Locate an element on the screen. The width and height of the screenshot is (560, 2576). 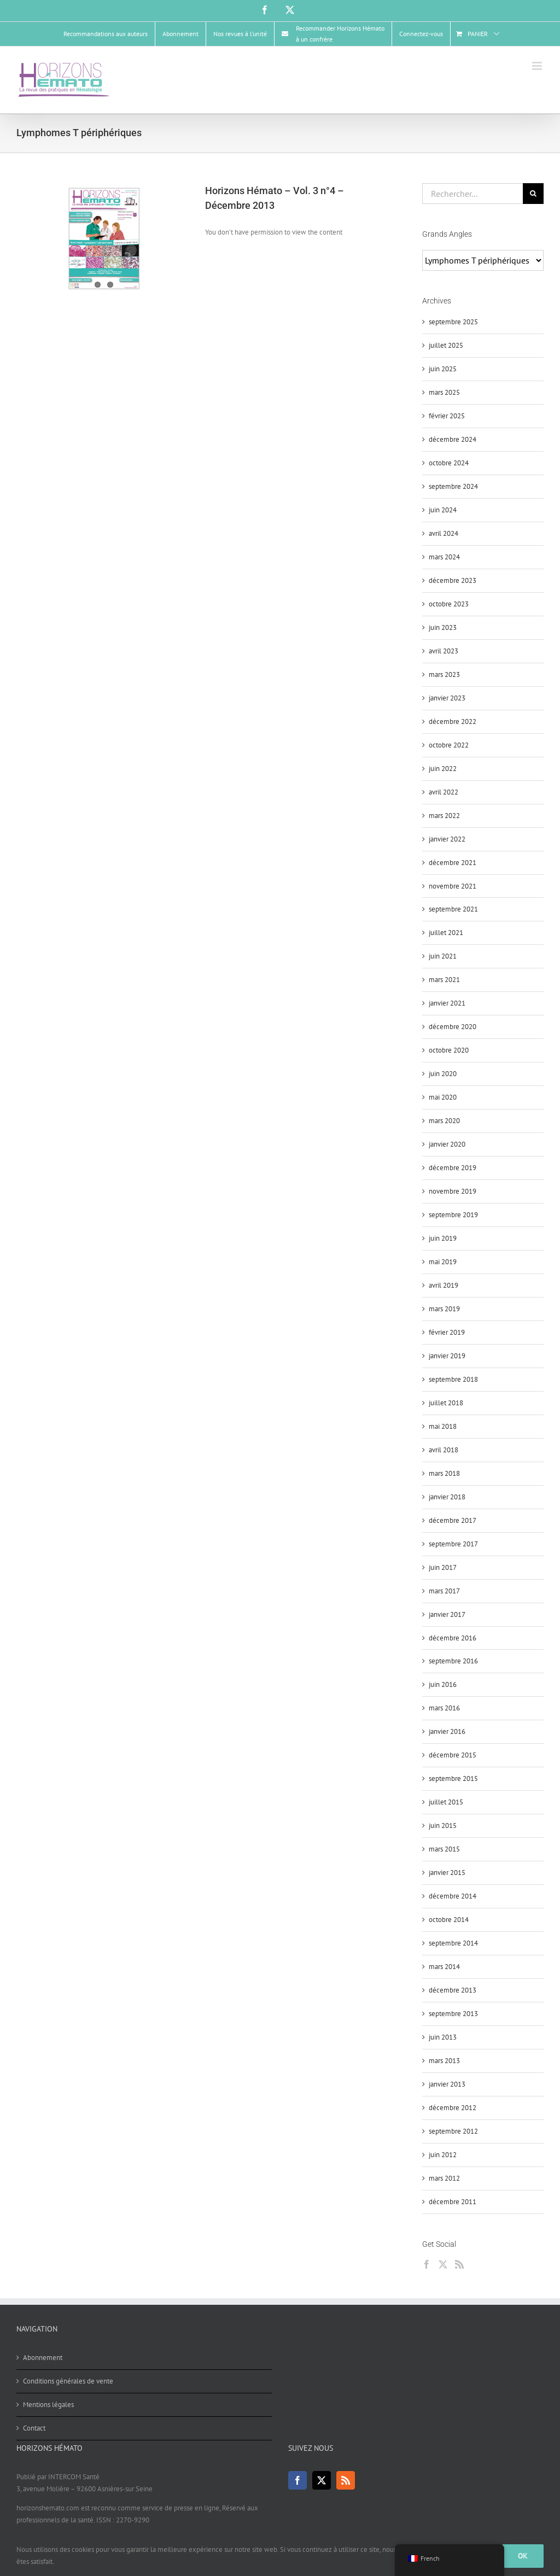
février 2025 is located at coordinates (447, 415).